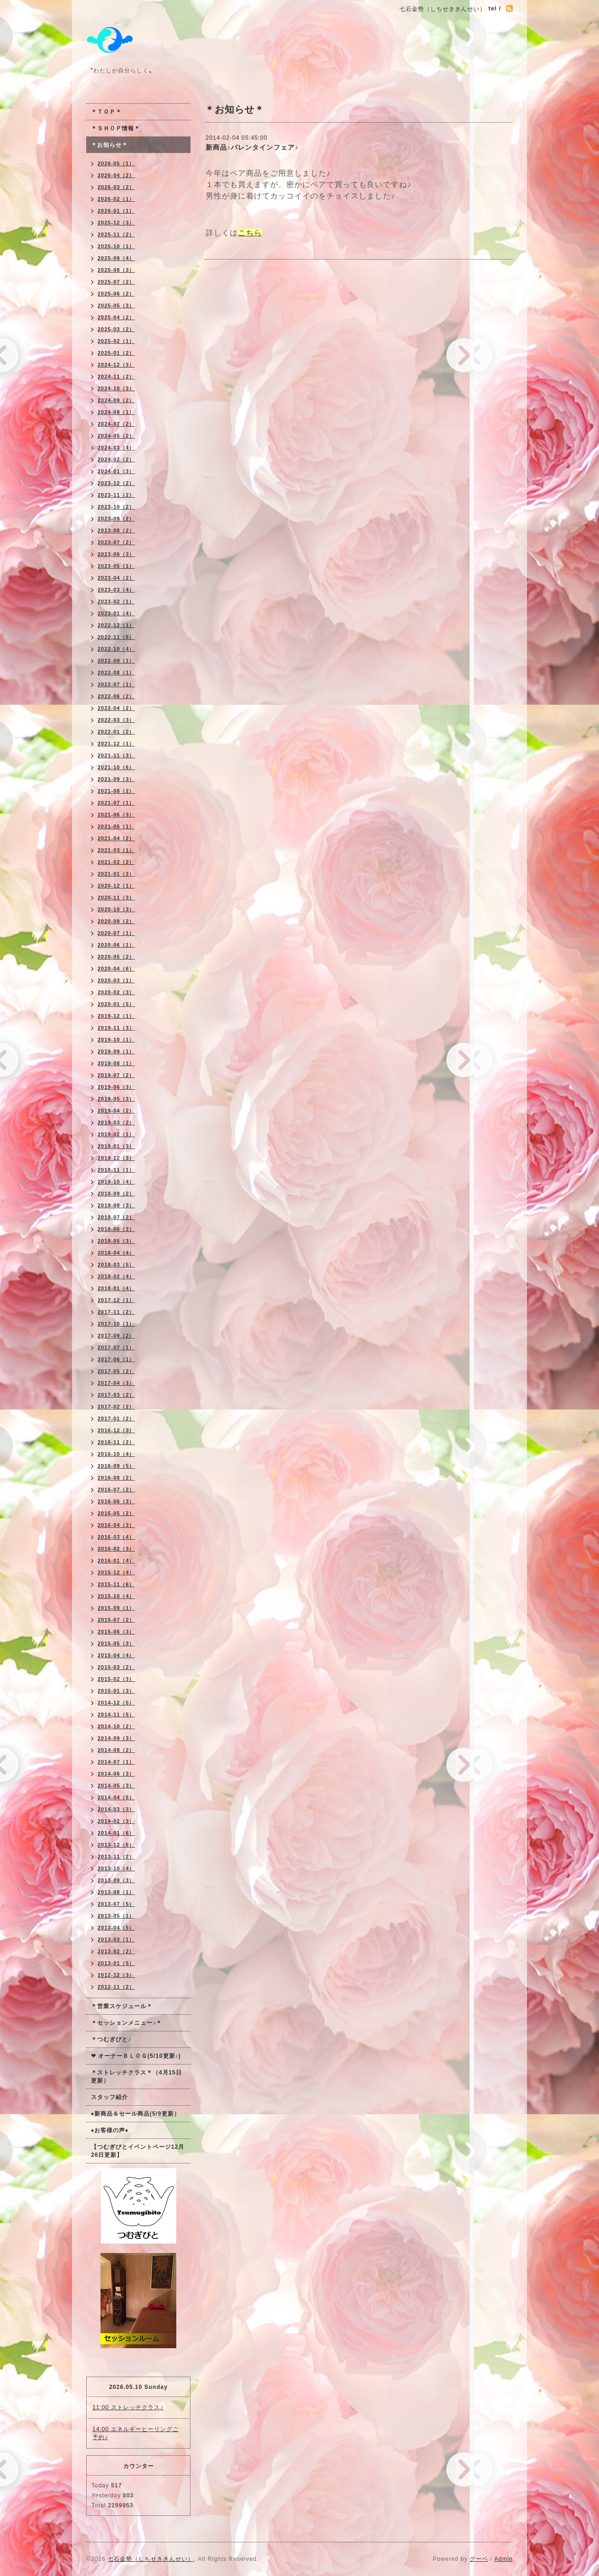 The image size is (599, 2576). Describe the element at coordinates (116, 957) in the screenshot. I see `2020-05（2）` at that location.